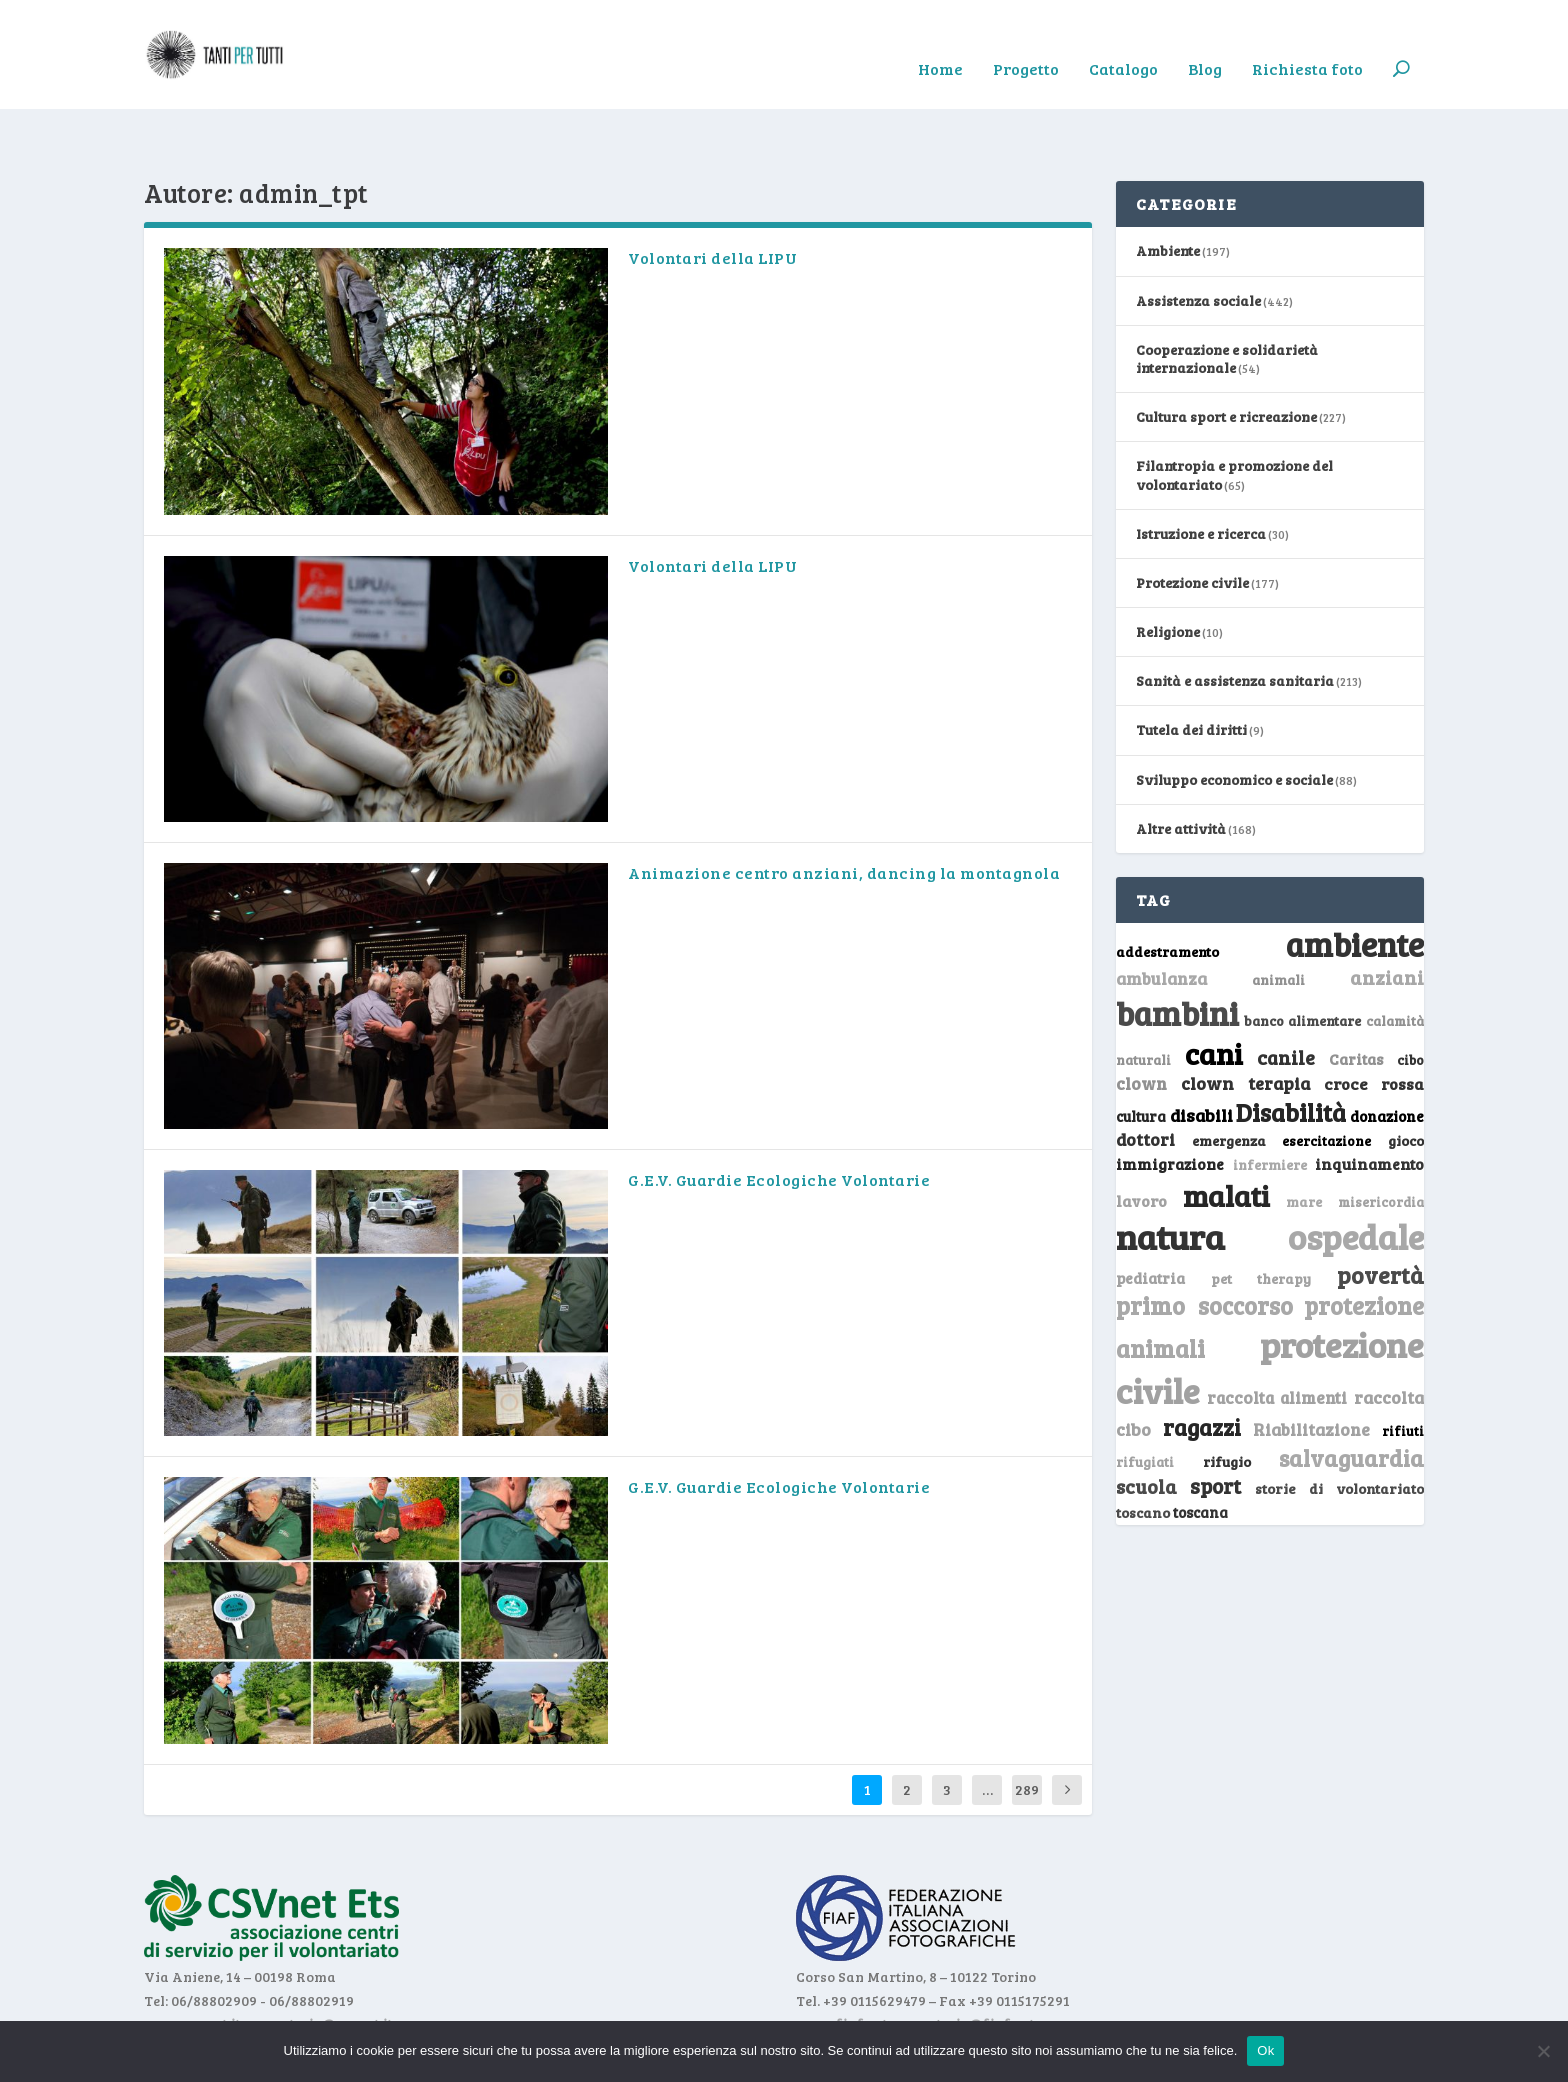 The width and height of the screenshot is (1568, 2082). What do you see at coordinates (1123, 41) in the screenshot?
I see `Catalogo` at bounding box center [1123, 41].